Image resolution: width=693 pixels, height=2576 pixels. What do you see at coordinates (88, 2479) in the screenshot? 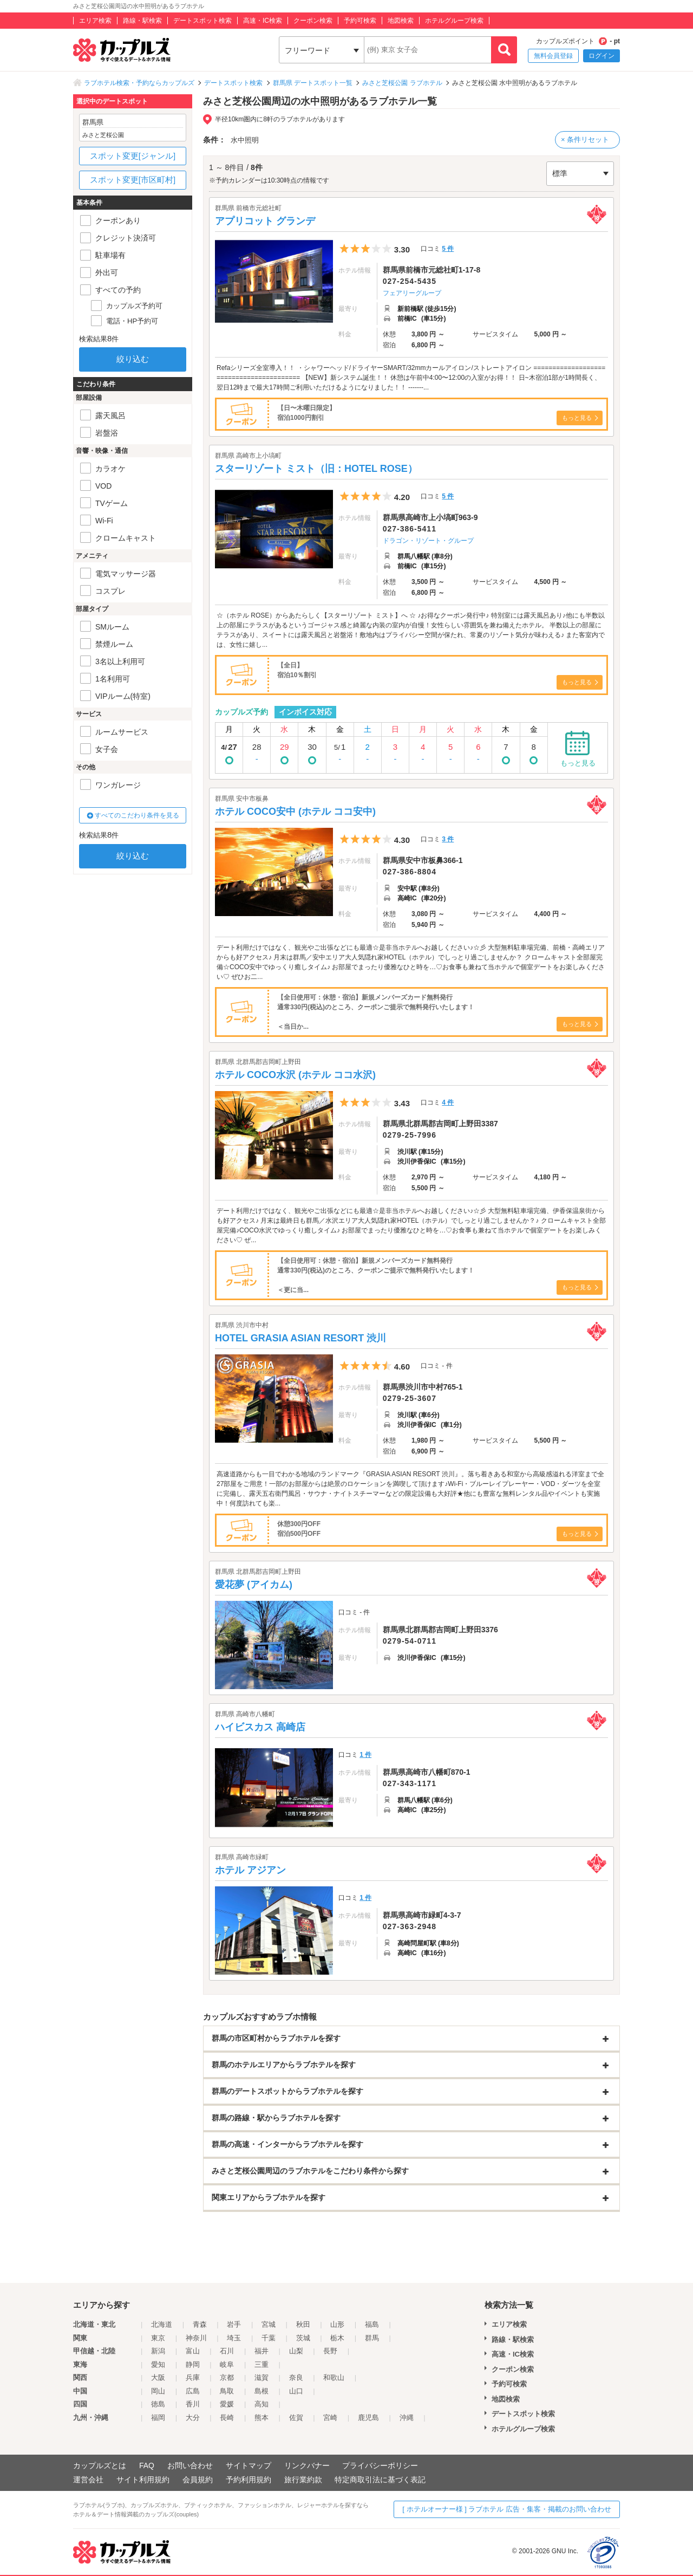
I see `運営会社` at bounding box center [88, 2479].